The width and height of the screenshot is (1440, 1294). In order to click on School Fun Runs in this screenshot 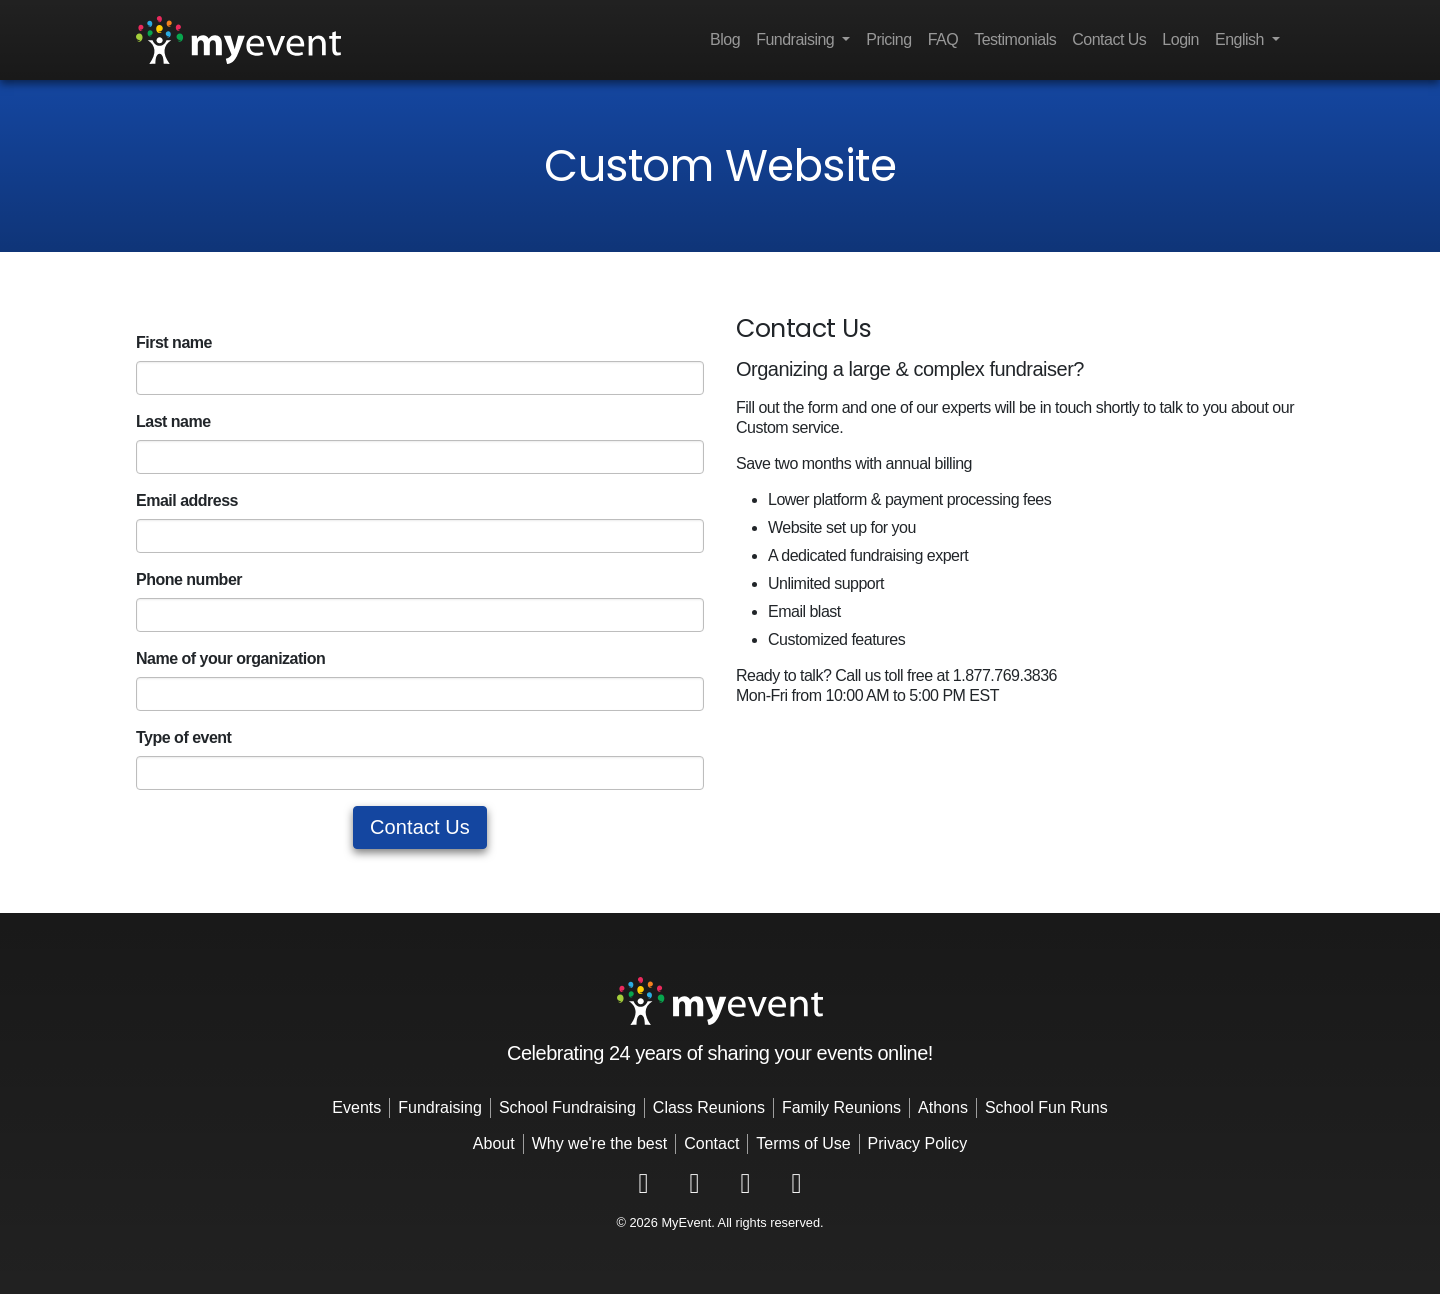, I will do `click(1046, 1107)`.